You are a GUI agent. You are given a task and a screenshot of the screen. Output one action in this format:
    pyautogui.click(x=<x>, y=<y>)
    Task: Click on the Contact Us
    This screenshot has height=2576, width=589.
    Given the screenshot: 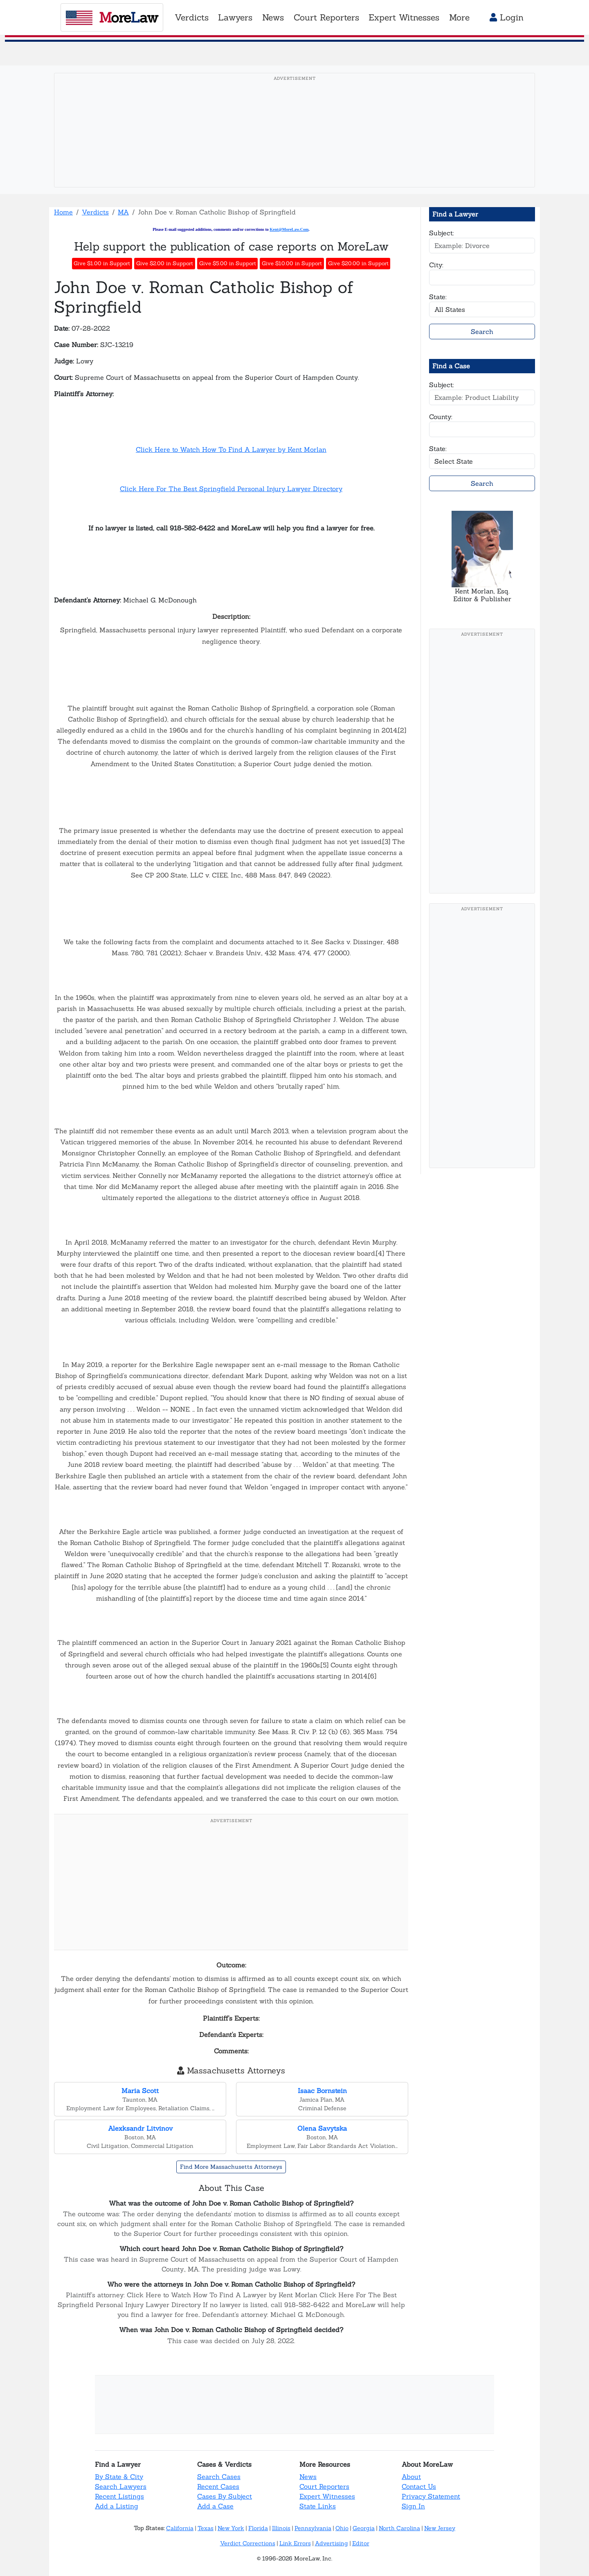 What is the action you would take?
    pyautogui.click(x=419, y=2486)
    